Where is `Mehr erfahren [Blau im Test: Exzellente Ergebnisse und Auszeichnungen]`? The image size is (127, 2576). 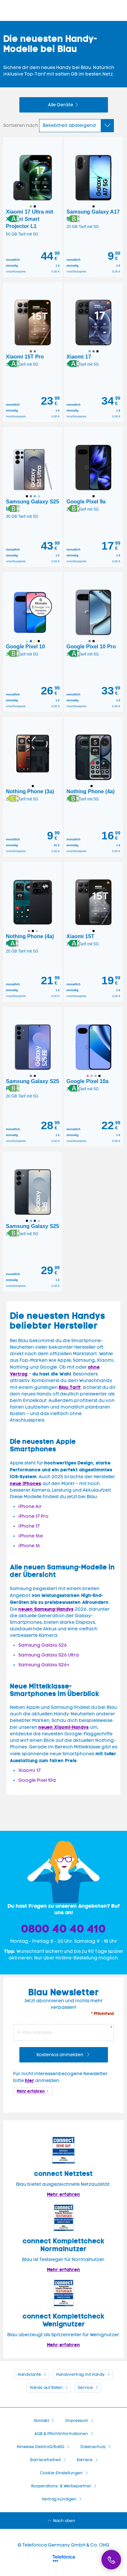
Mehr erfahren [Blau im Test: Exzellente Ergebnisse und Auszeichnungen] is located at coordinates (63, 2269).